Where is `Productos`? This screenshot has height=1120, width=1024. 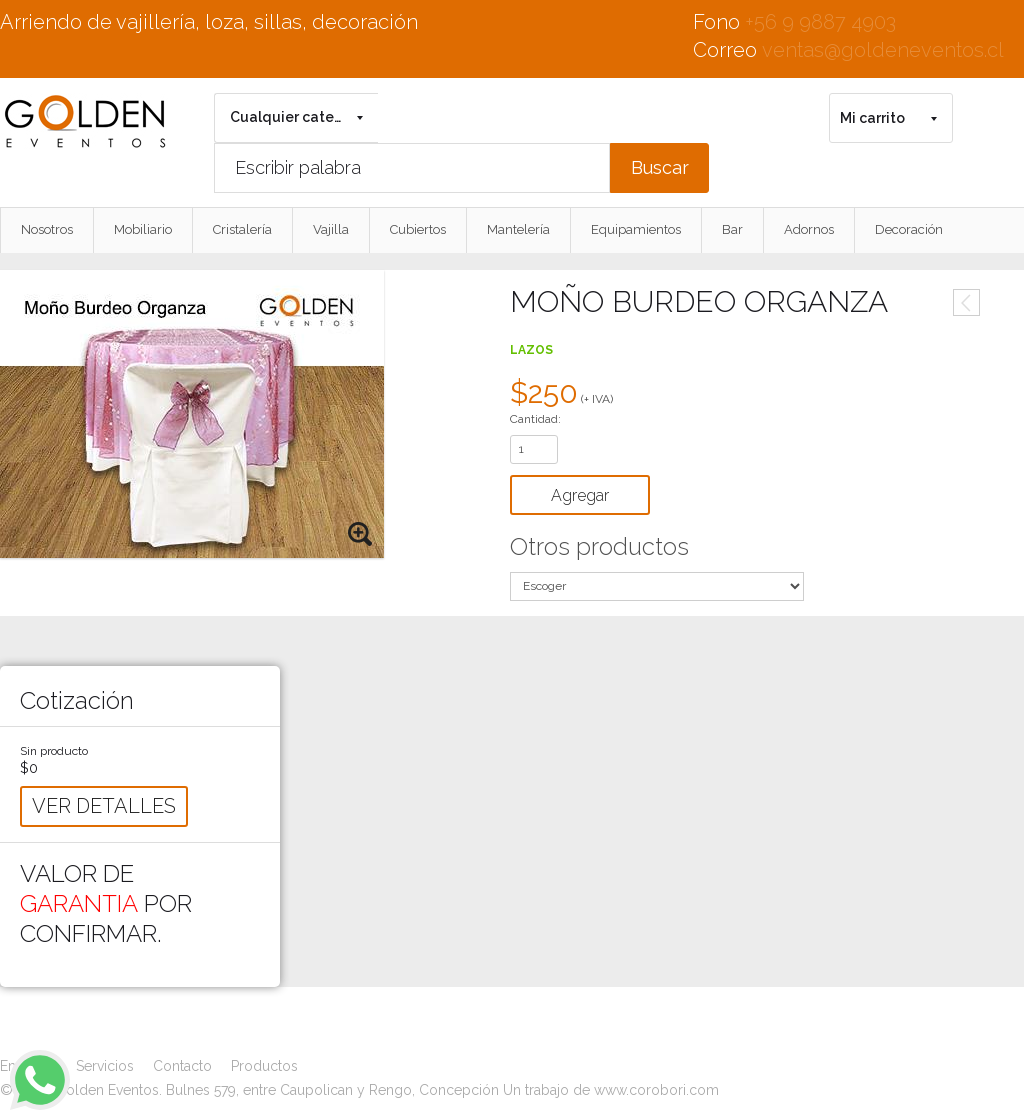
Productos is located at coordinates (264, 1066).